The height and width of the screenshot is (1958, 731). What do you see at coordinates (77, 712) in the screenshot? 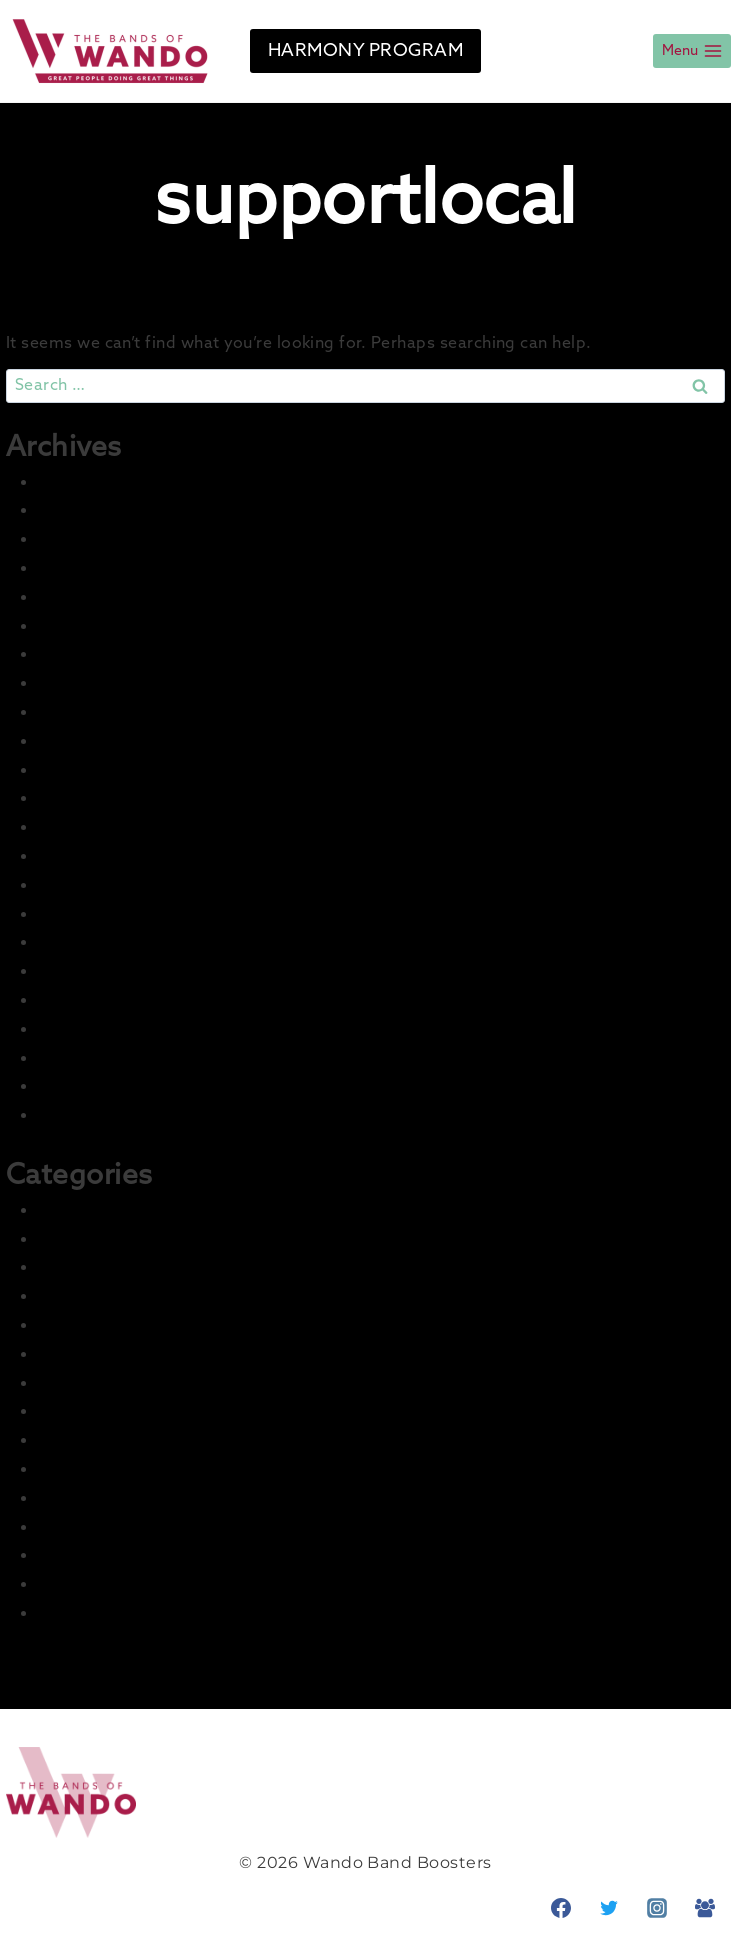
I see `July 2023` at bounding box center [77, 712].